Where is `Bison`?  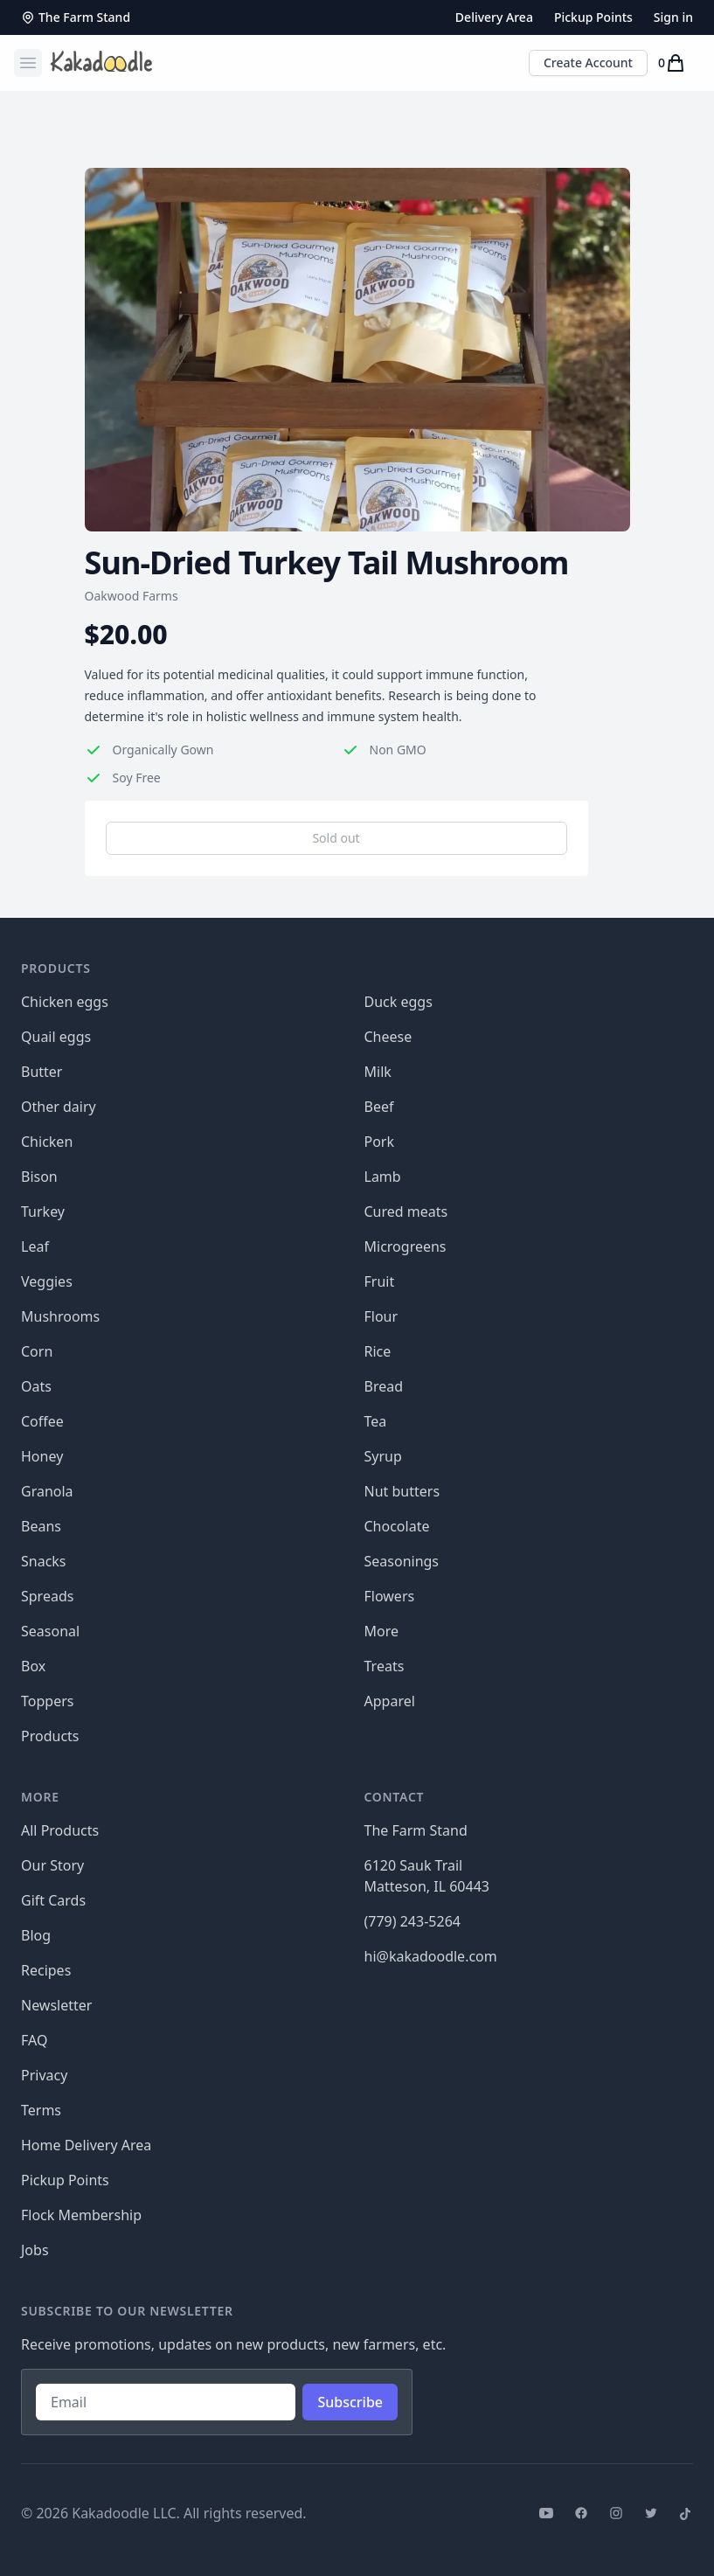
Bison is located at coordinates (39, 1176).